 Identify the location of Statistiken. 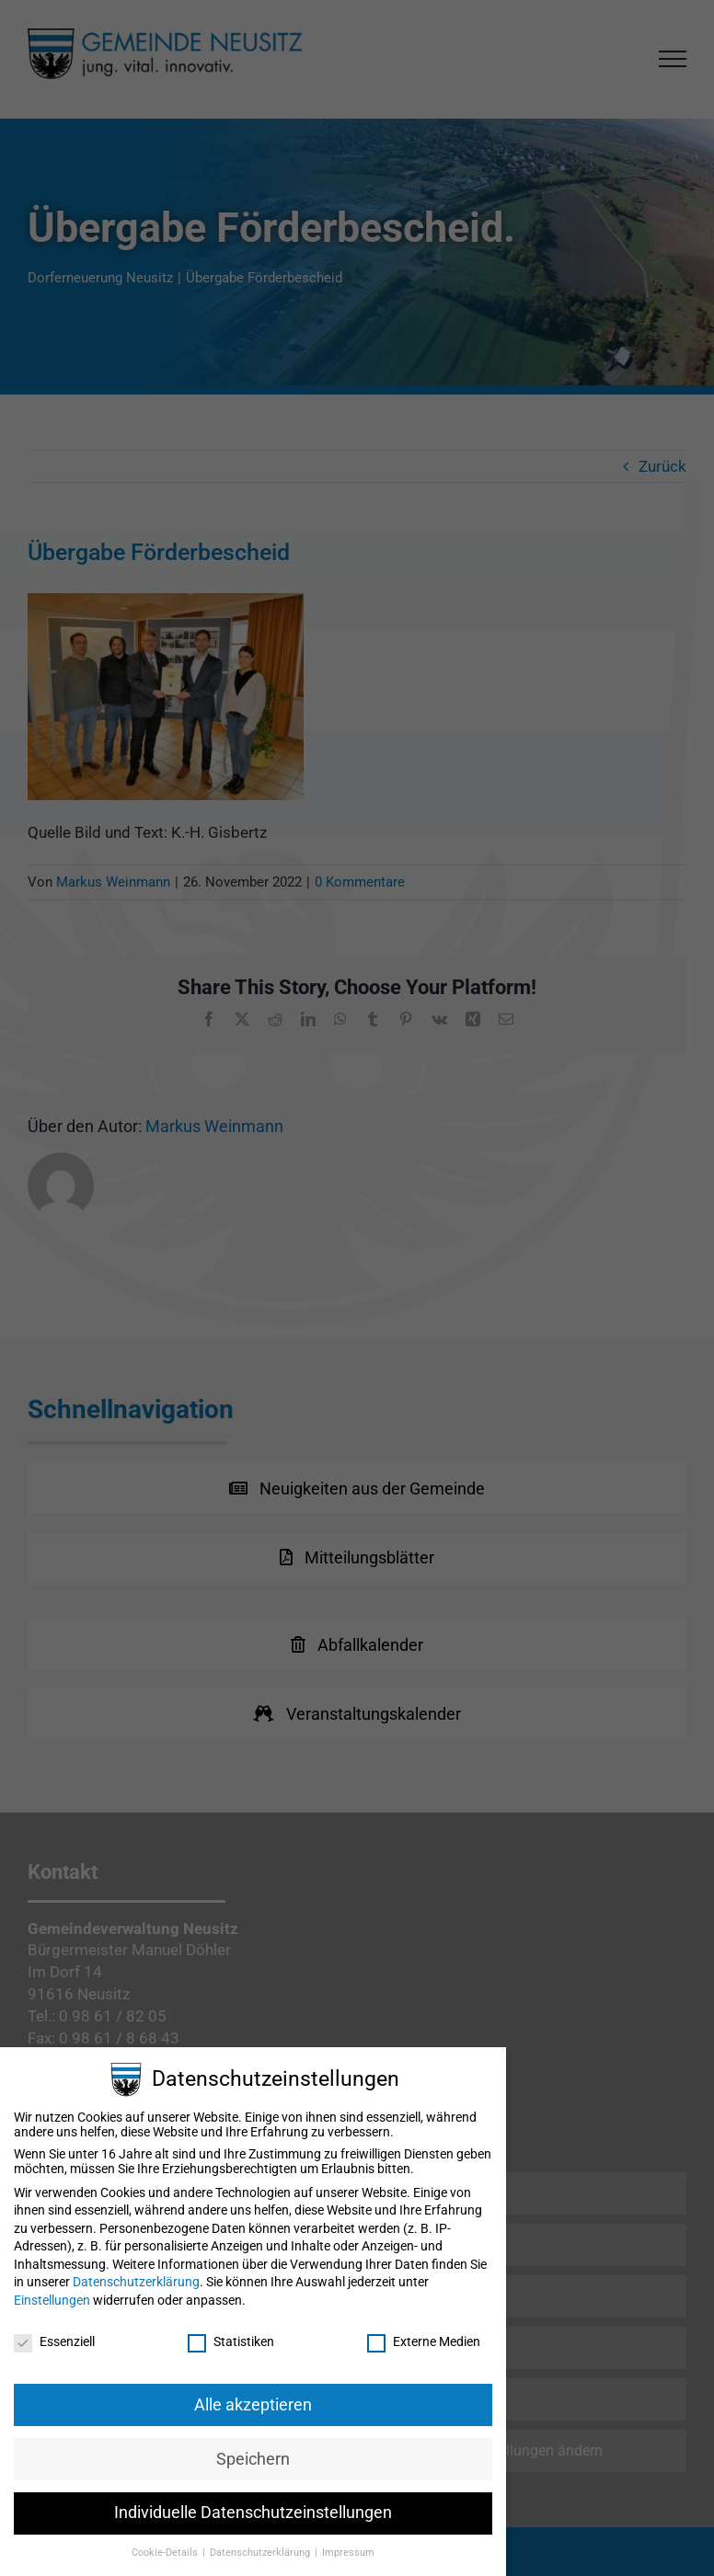
(231, 2341).